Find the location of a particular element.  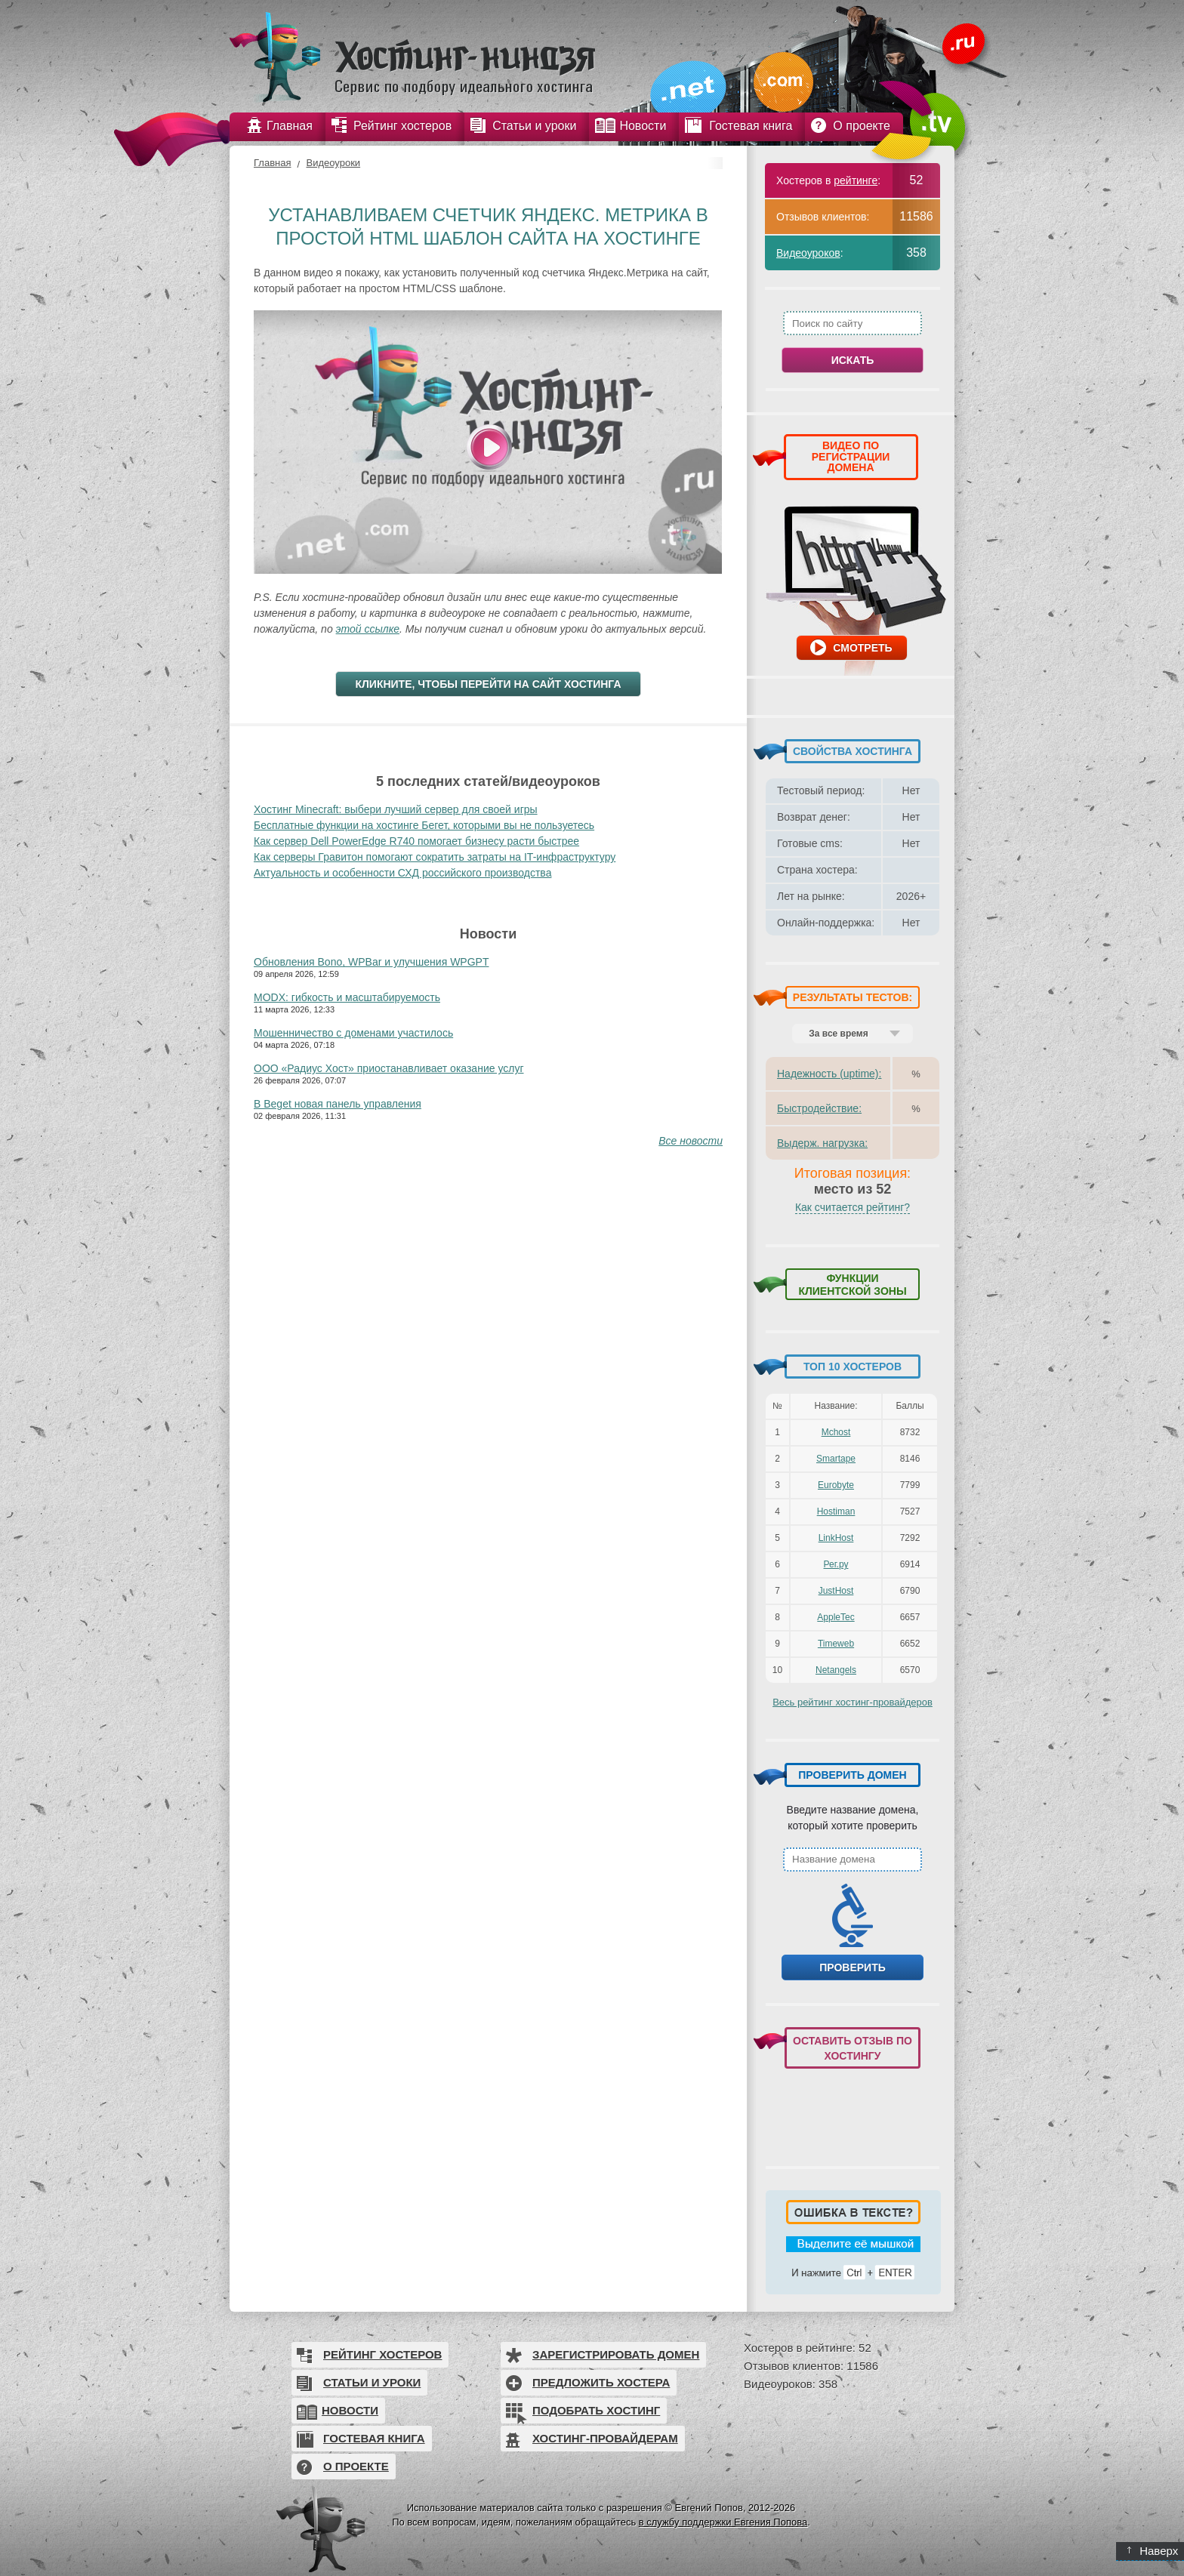

Выдерж. нагрузка: is located at coordinates (822, 1143).